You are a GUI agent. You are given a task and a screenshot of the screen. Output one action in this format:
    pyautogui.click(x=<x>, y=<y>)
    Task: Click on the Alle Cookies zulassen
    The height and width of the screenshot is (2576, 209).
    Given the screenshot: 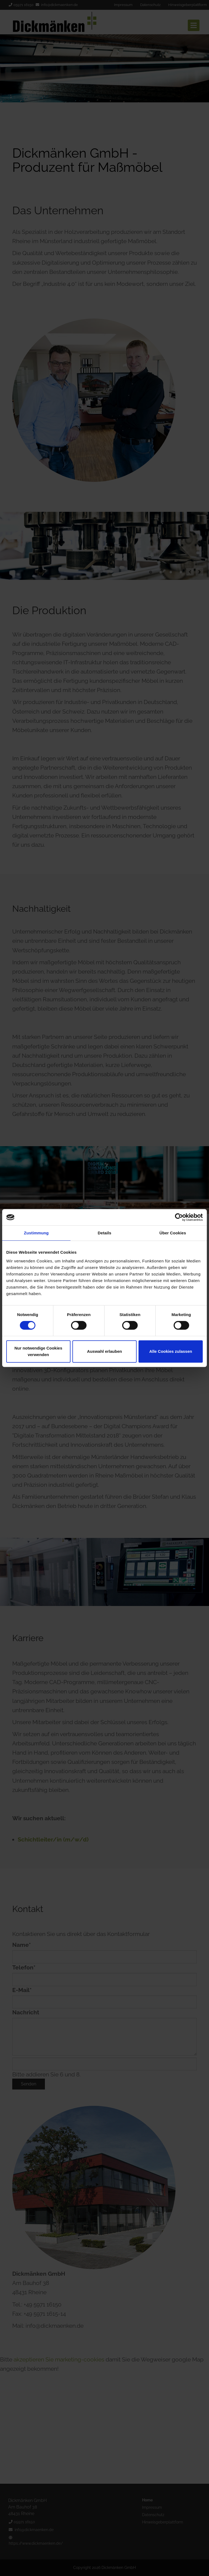 What is the action you would take?
    pyautogui.click(x=170, y=1351)
    